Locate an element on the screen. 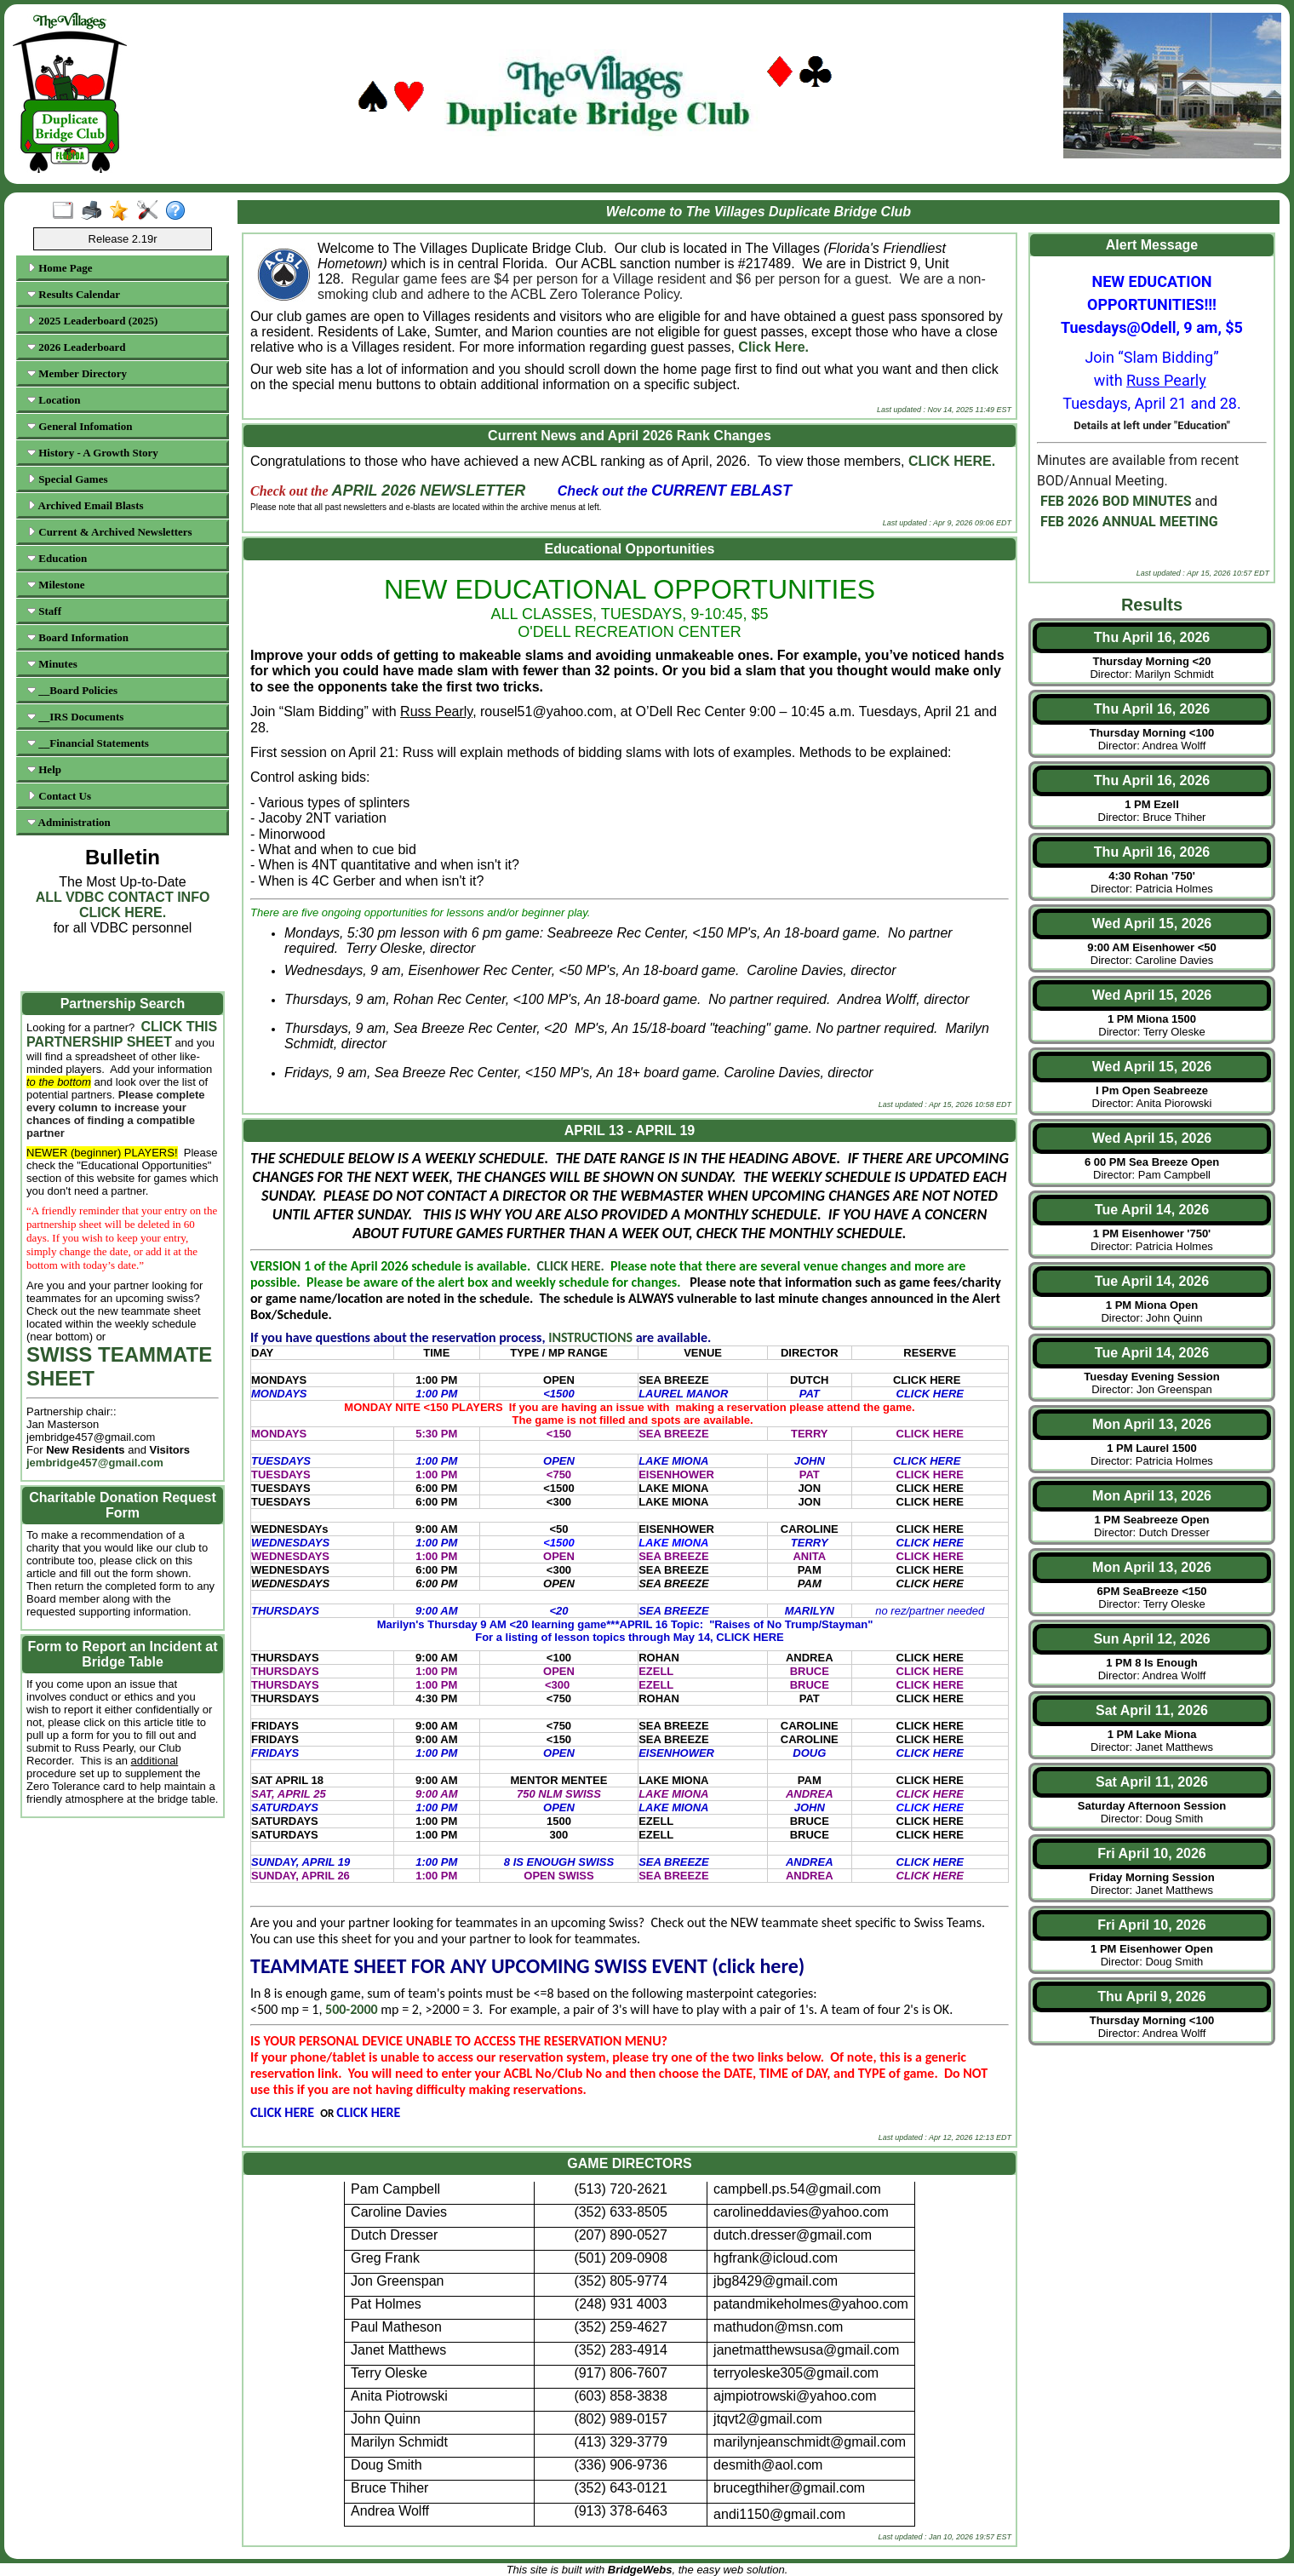  INSTRUCTIONS is located at coordinates (591, 1337).